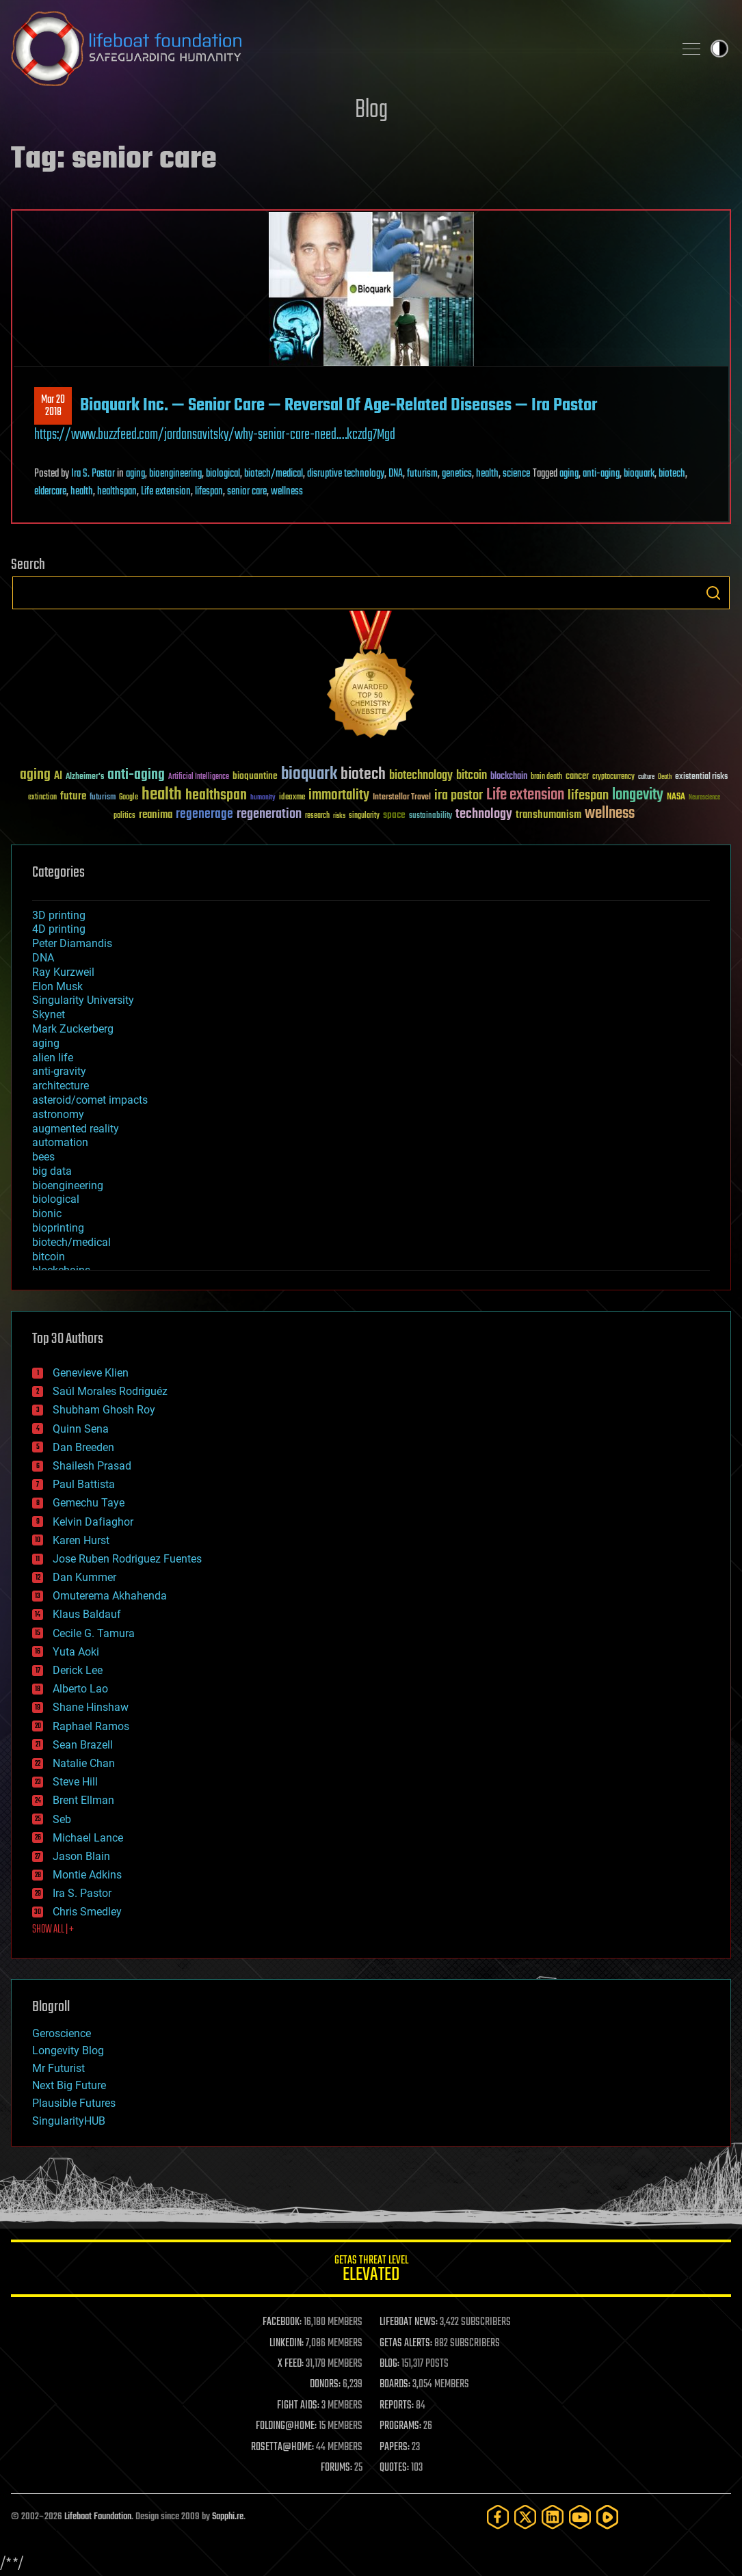  I want to click on 4D printing, so click(58, 928).